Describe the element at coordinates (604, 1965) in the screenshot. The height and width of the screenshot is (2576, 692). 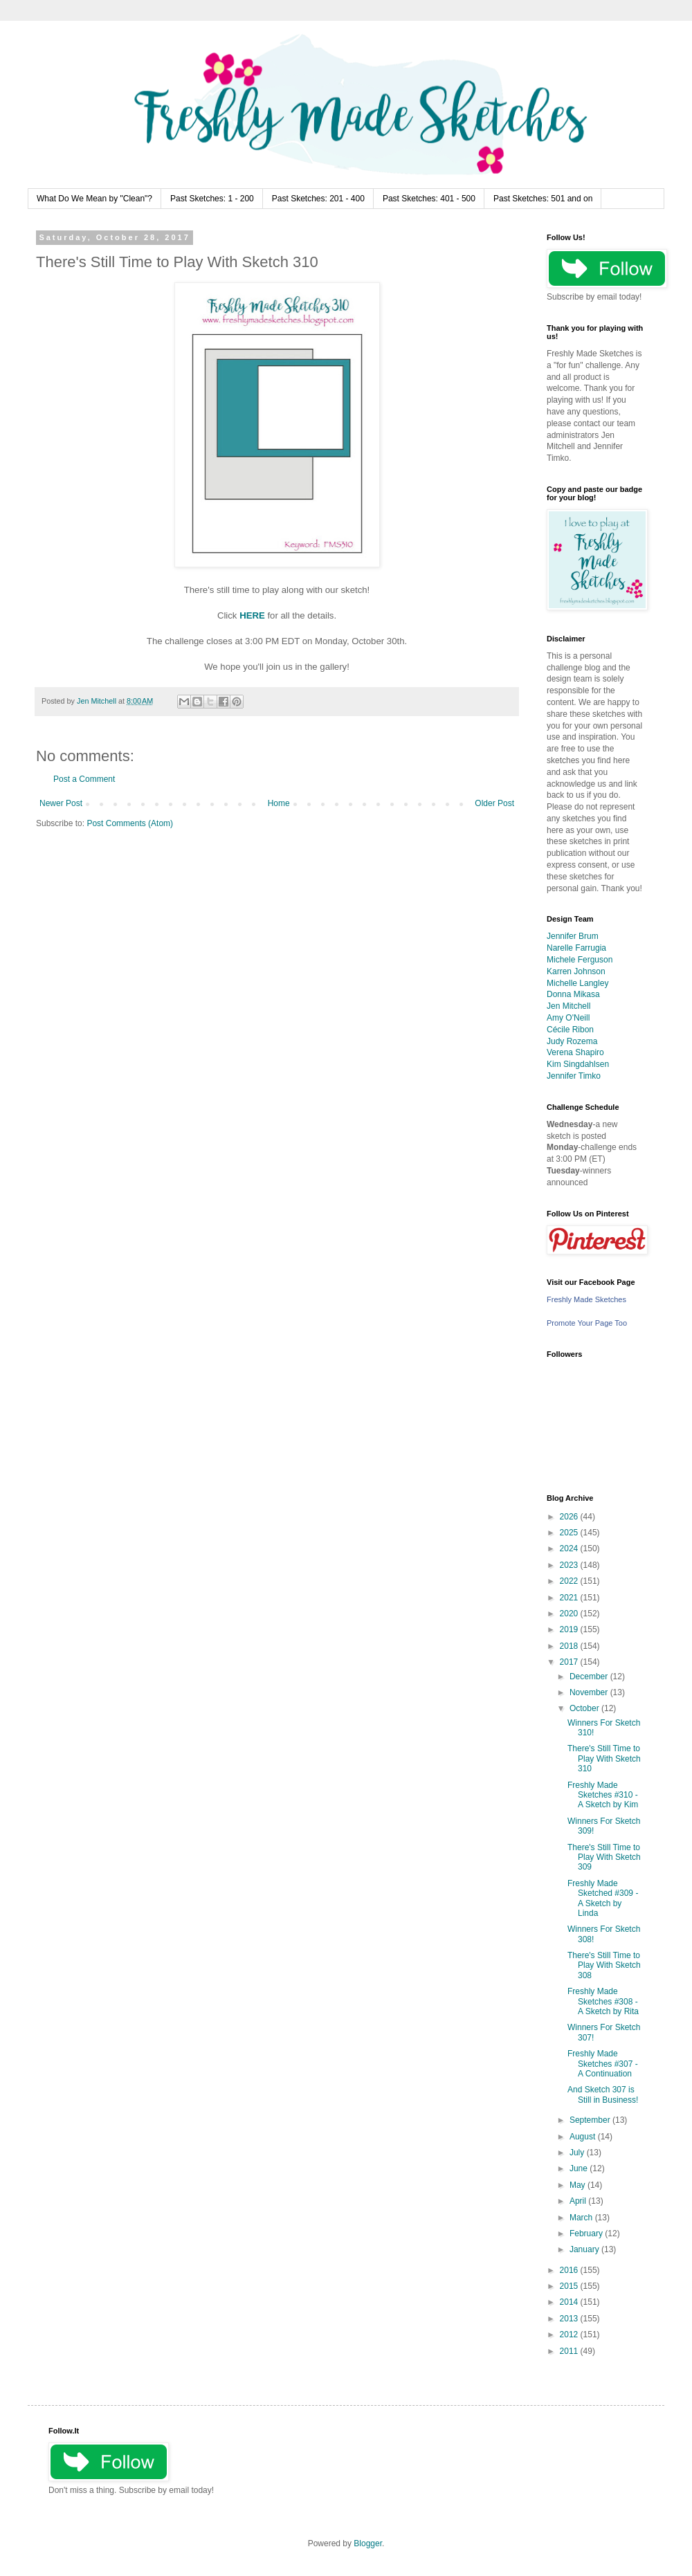
I see `There's Still Time to Play With Sketch 308` at that location.